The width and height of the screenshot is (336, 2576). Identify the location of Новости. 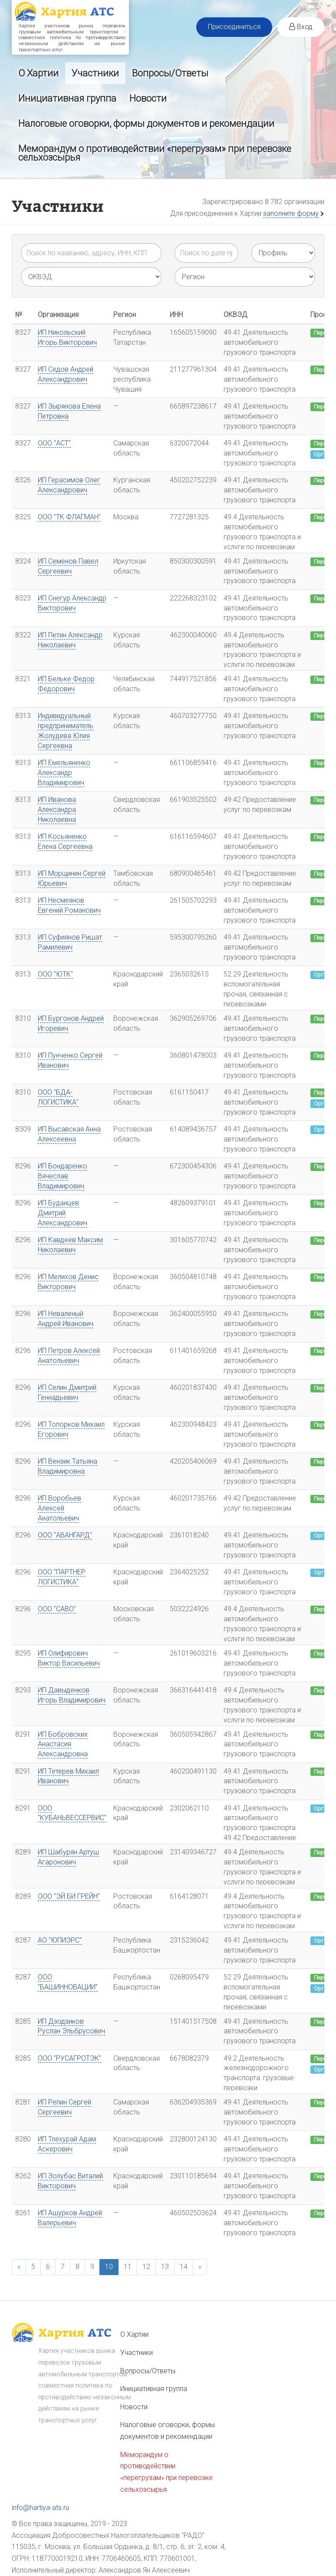
(148, 98).